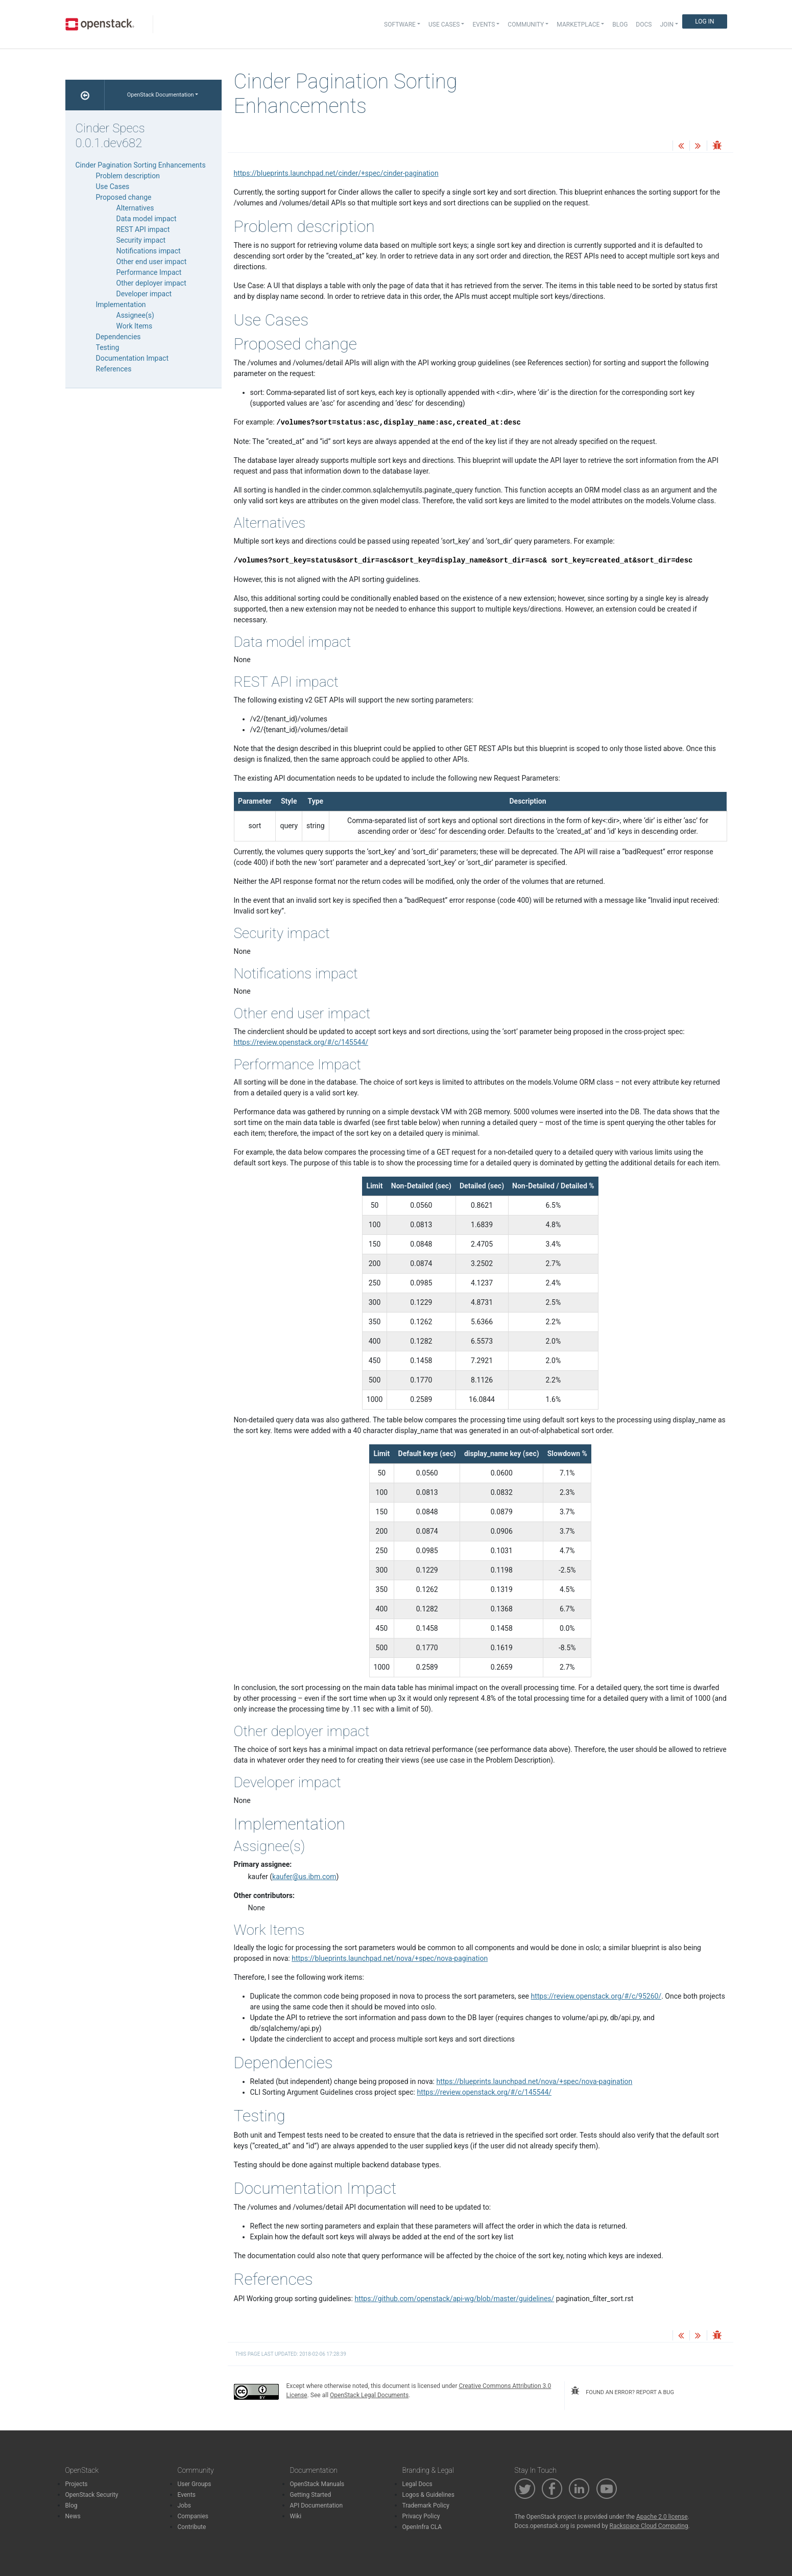 The width and height of the screenshot is (792, 2576). I want to click on Developer impact, so click(144, 294).